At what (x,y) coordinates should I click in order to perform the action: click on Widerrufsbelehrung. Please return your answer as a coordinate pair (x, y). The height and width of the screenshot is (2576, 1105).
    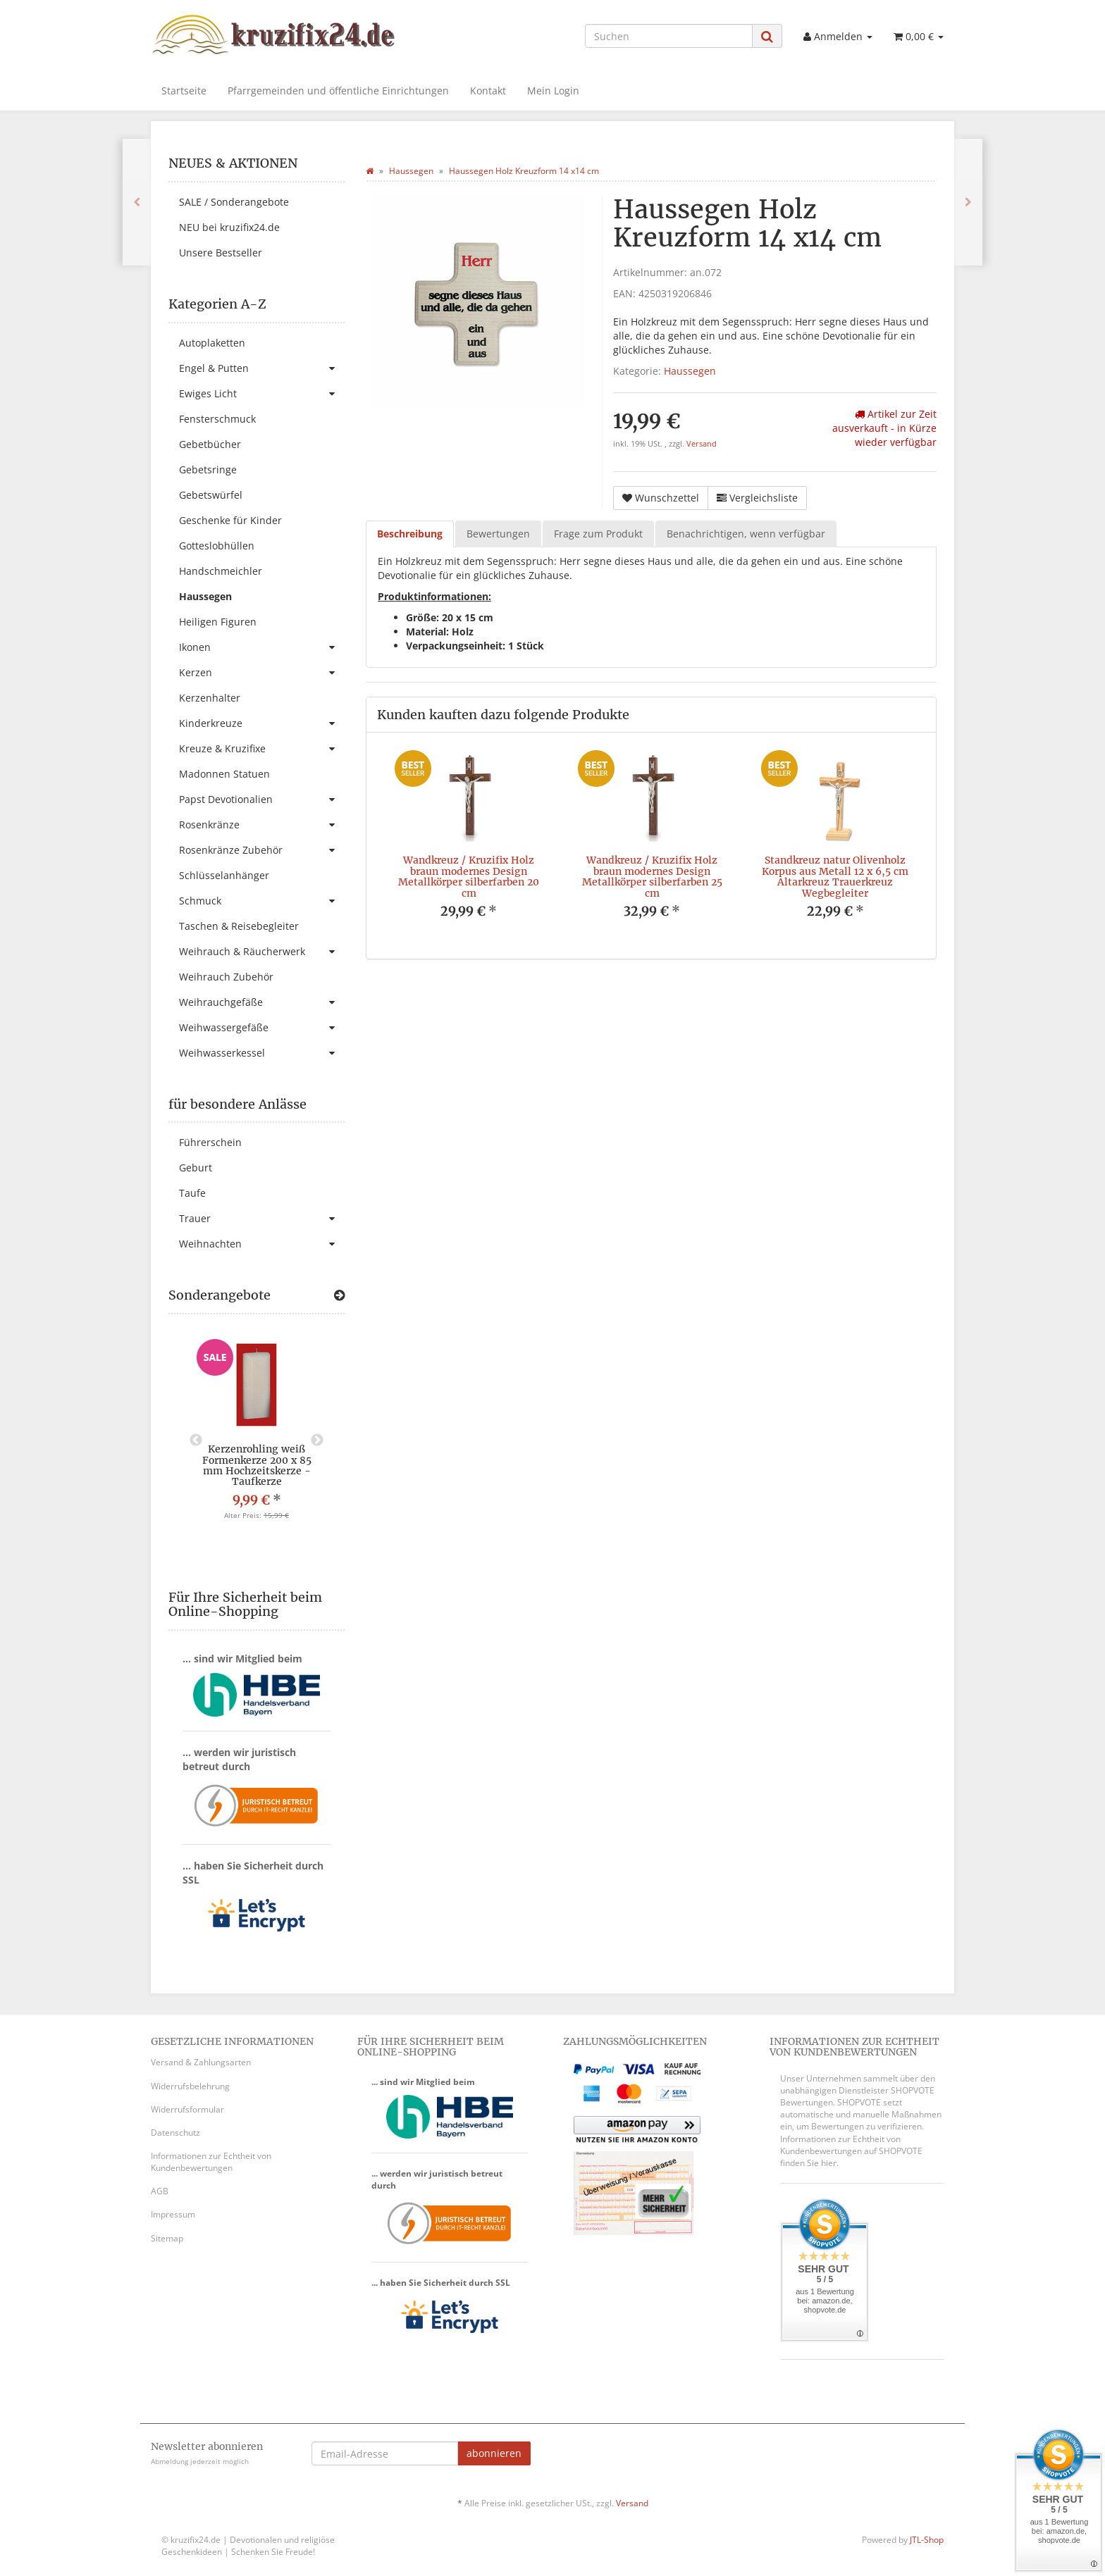
    Looking at the image, I should click on (190, 2086).